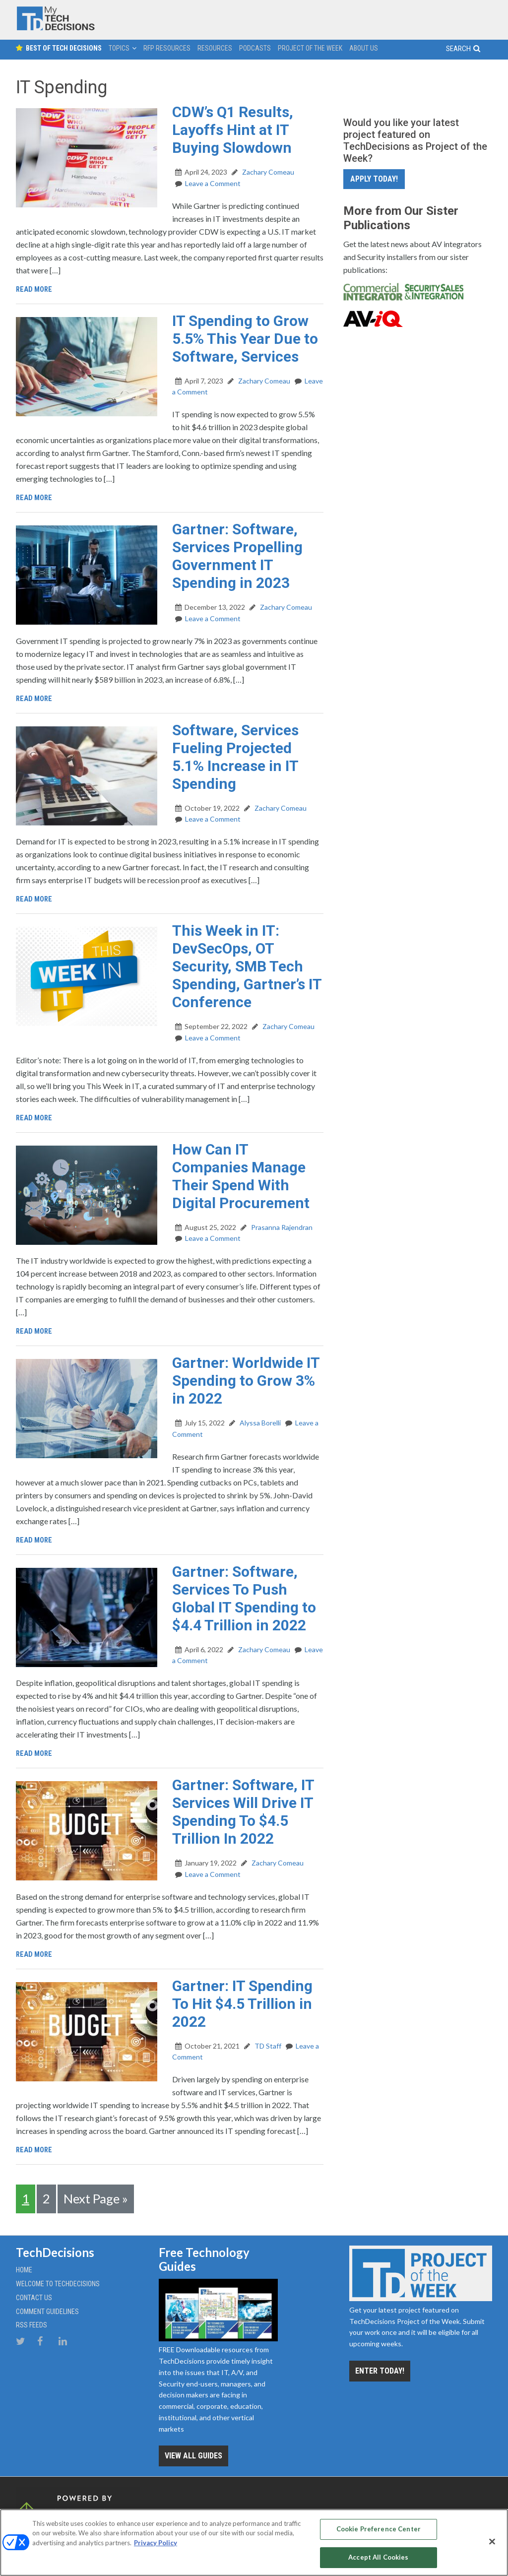 The height and width of the screenshot is (2576, 508). I want to click on Zachary Comeau, so click(267, 172).